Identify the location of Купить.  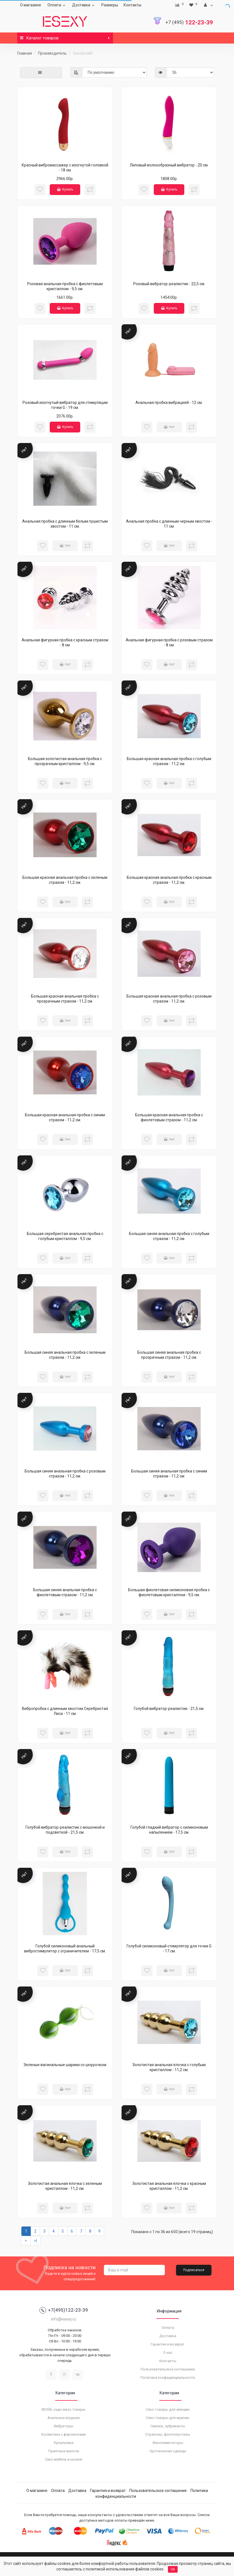
(65, 189).